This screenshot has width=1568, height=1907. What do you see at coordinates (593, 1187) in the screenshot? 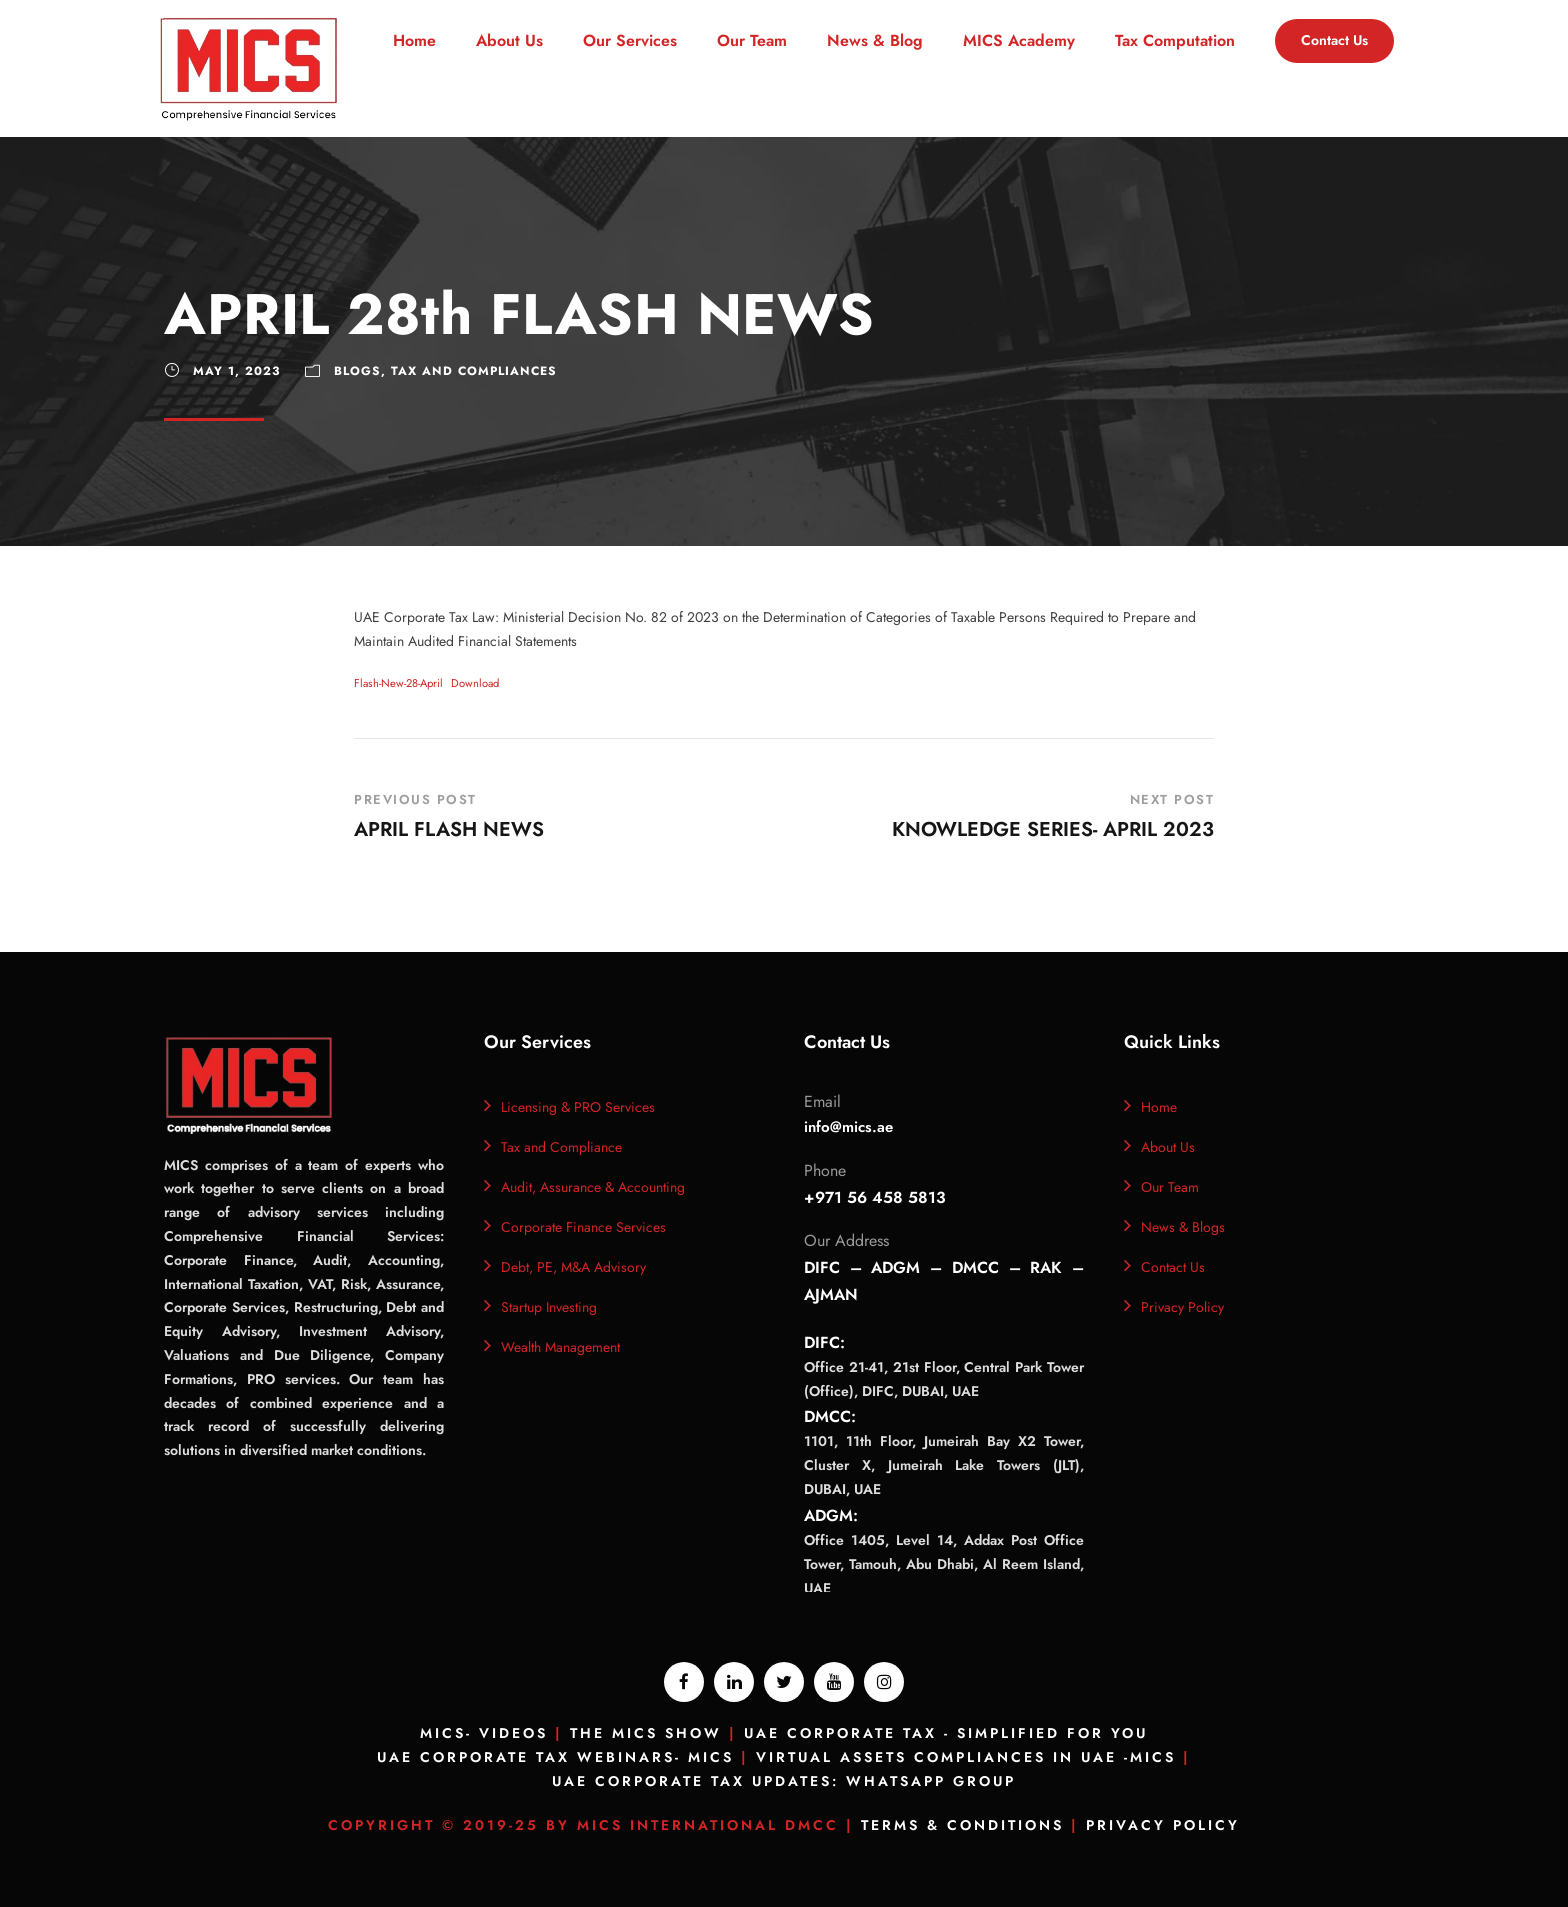
I see `Audit, Assurance & Accounting` at bounding box center [593, 1187].